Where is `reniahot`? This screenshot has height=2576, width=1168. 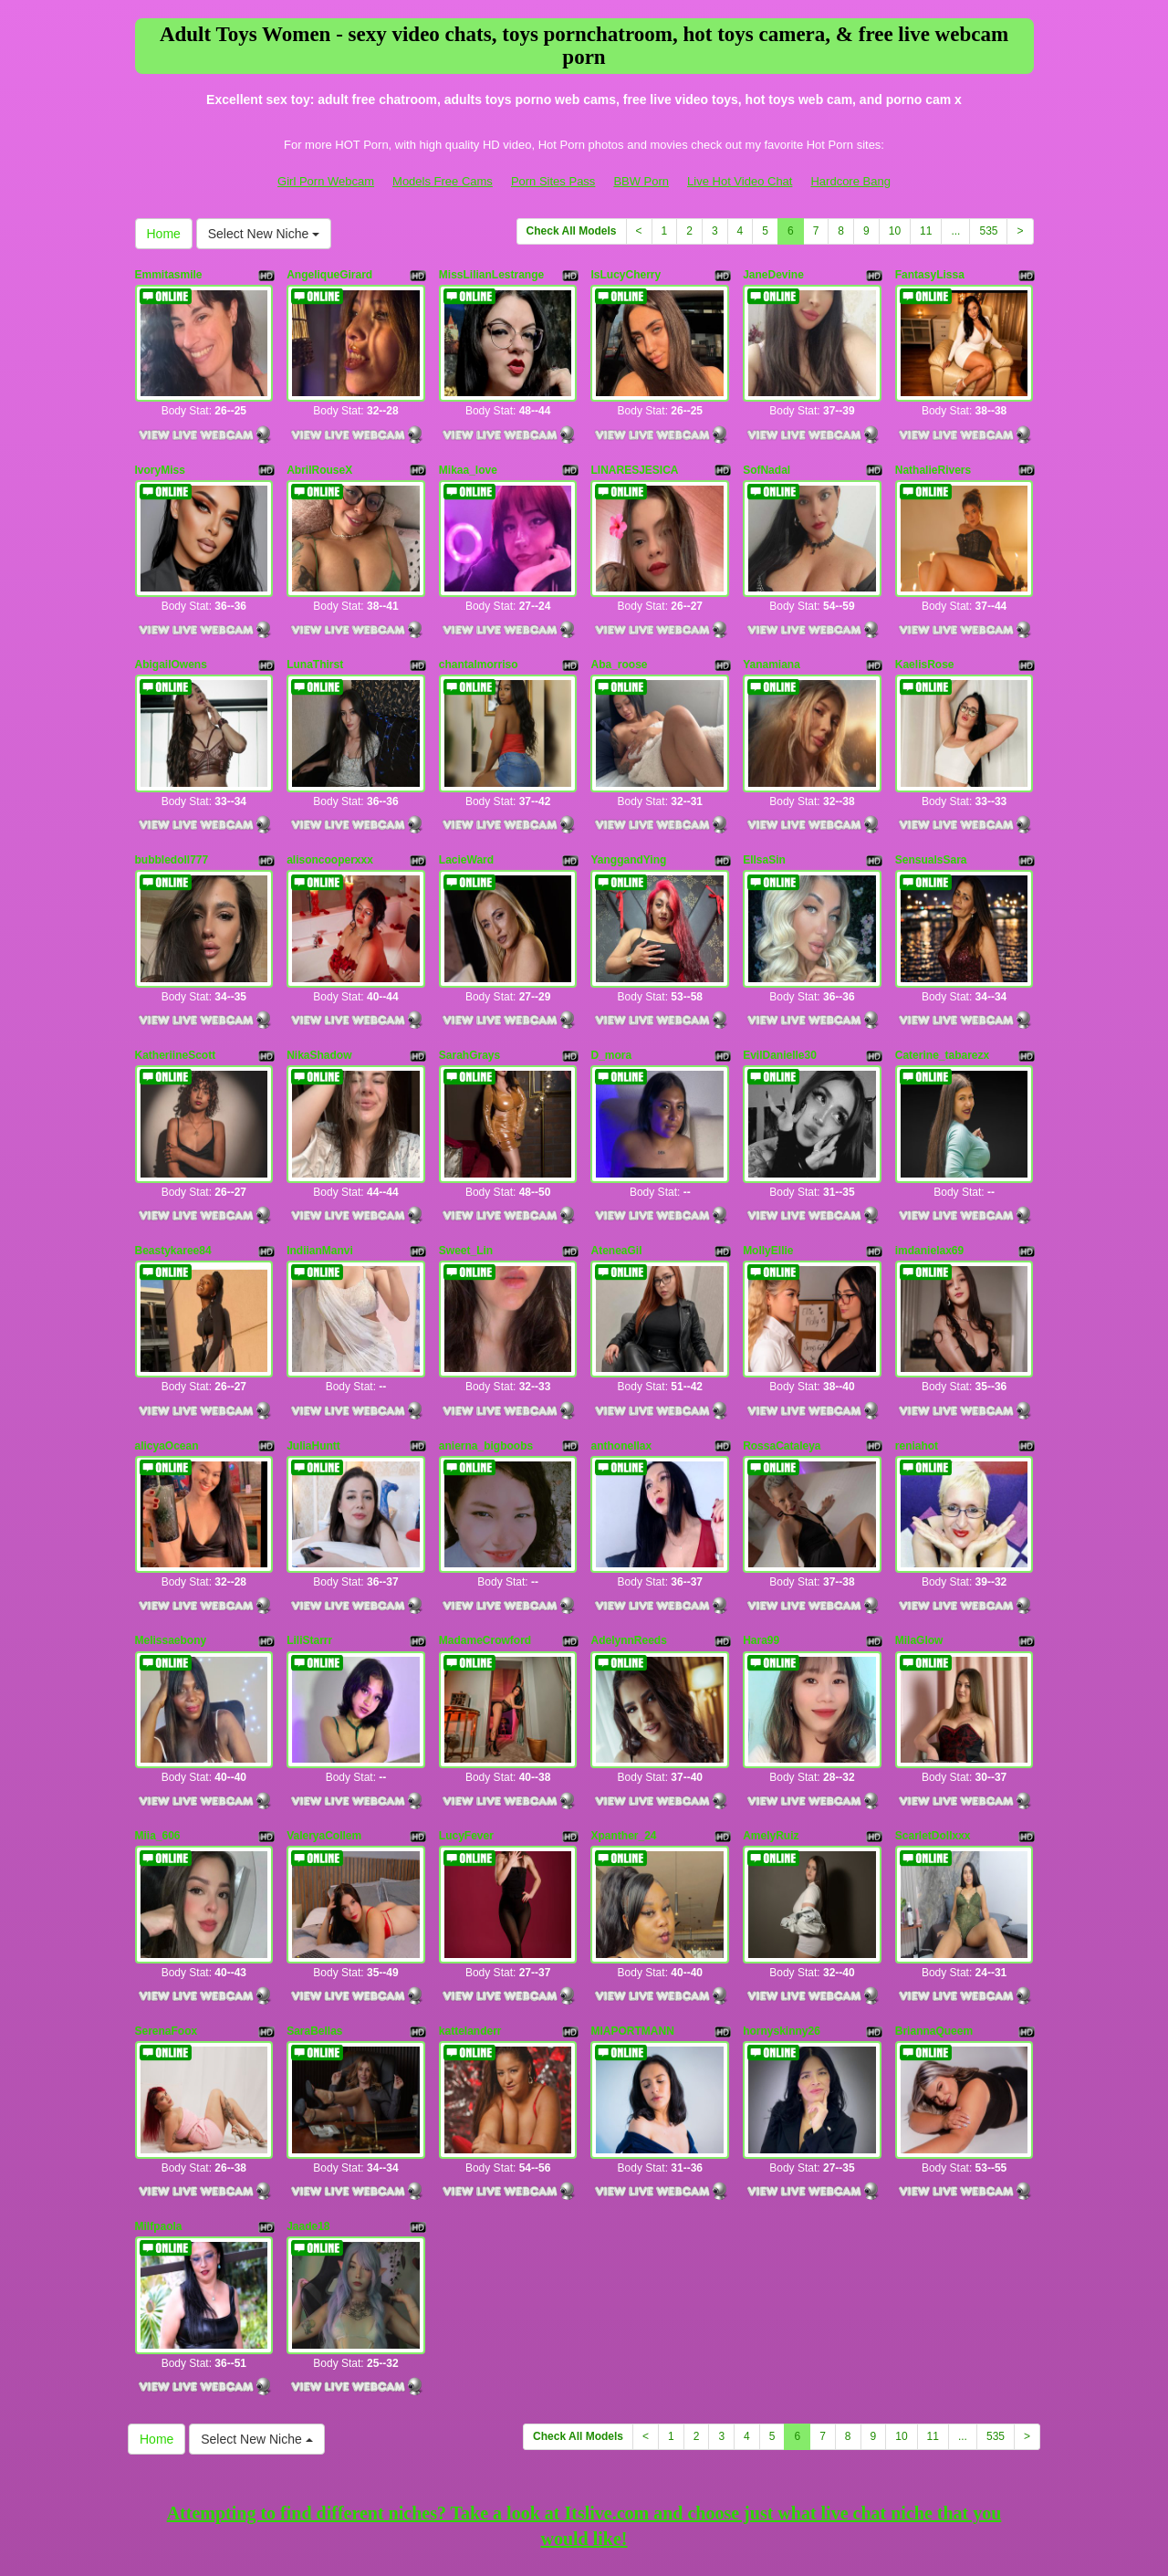 reniahot is located at coordinates (916, 1371).